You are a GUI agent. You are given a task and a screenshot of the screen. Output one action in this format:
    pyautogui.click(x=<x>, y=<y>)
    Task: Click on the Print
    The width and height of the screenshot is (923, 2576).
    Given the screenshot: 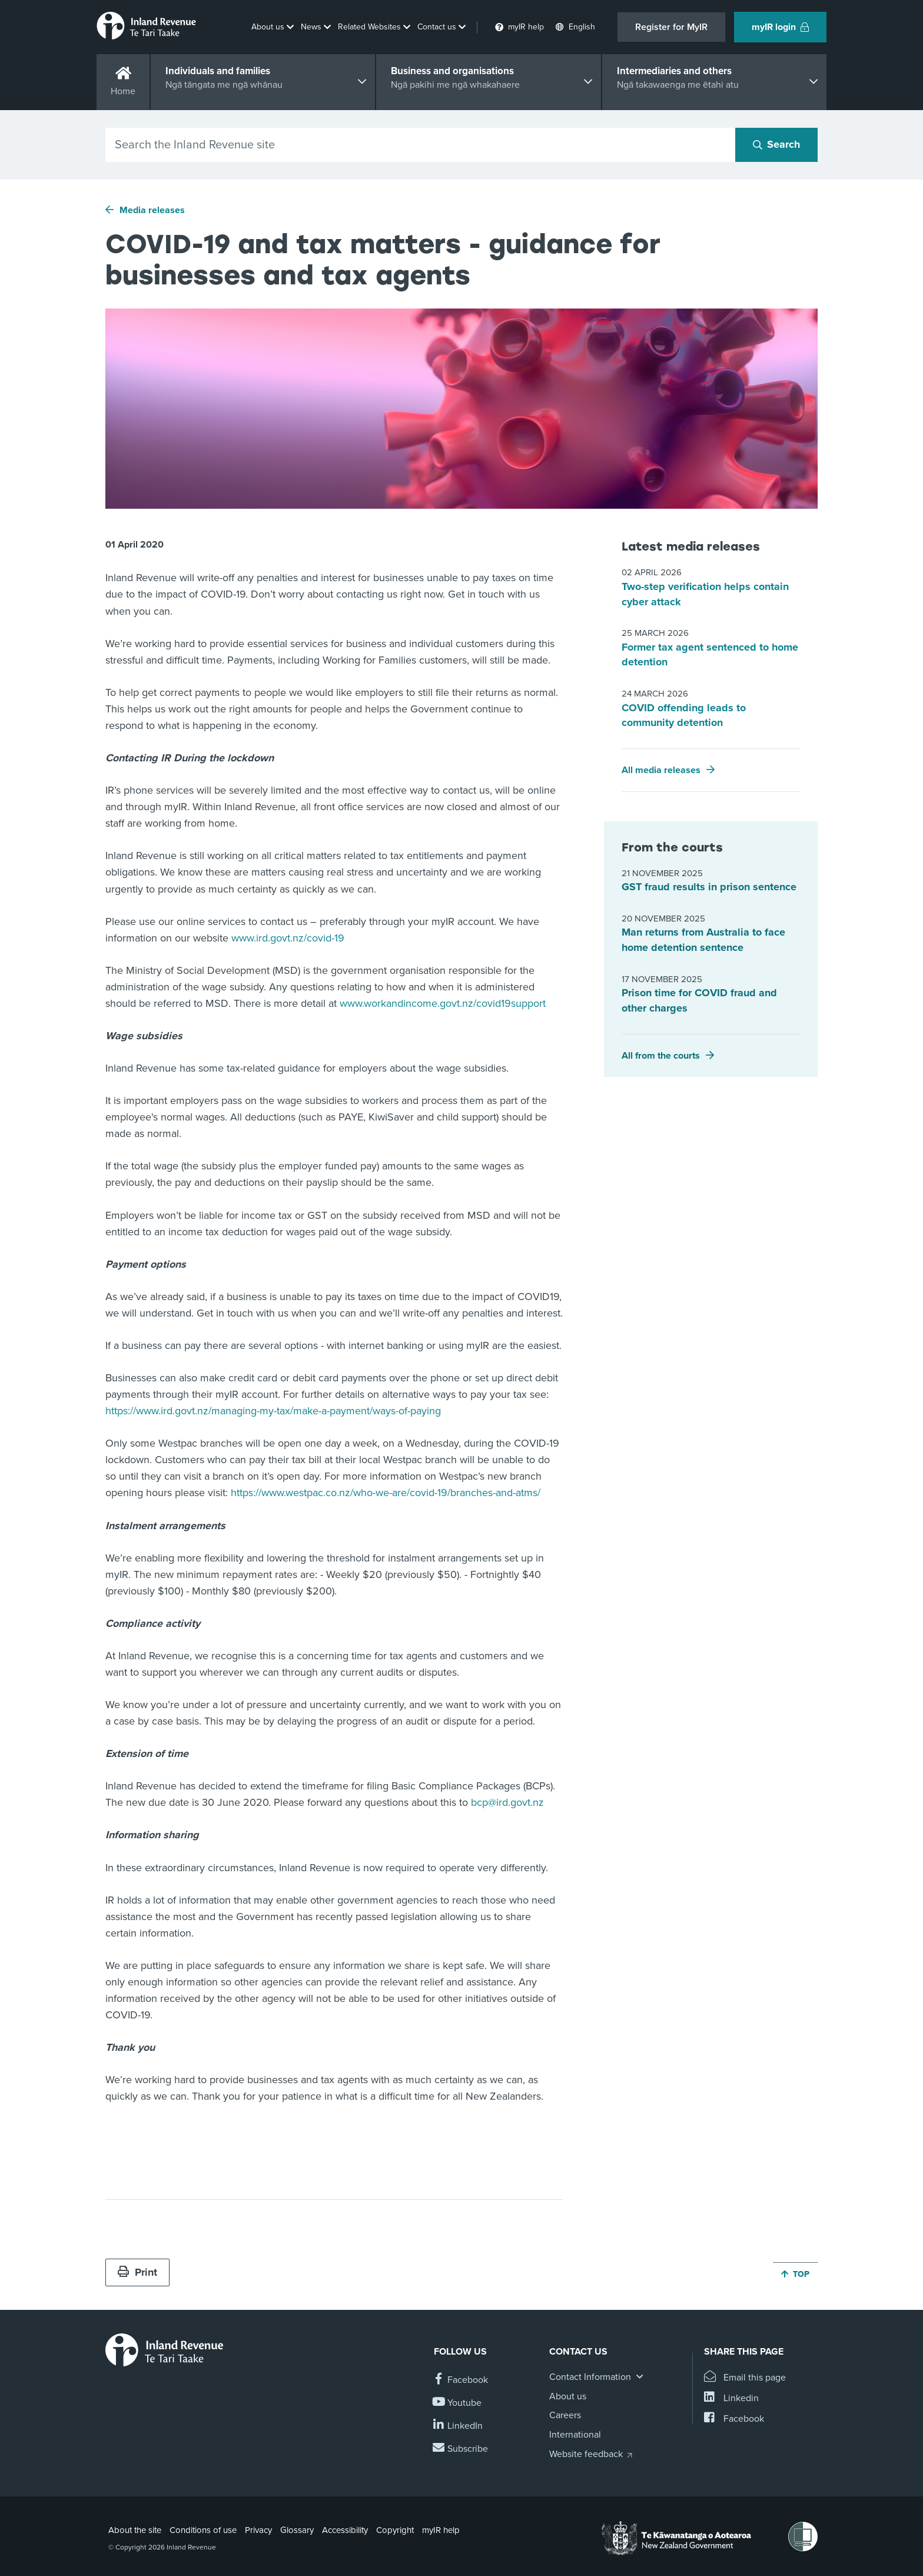 What is the action you would take?
    pyautogui.click(x=137, y=2272)
    